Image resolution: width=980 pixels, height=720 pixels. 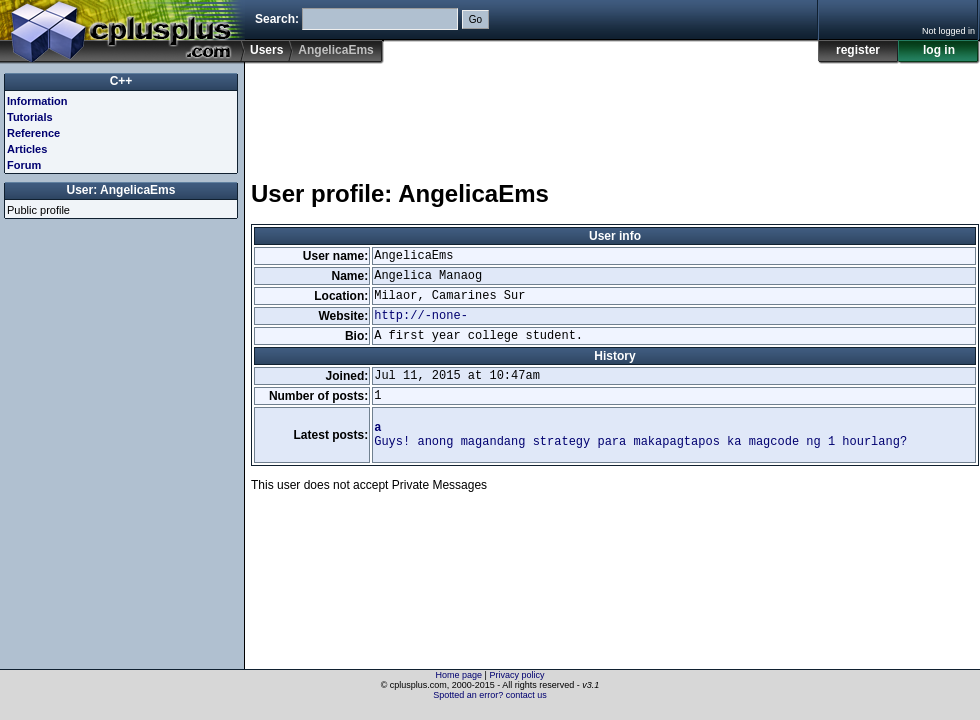 What do you see at coordinates (24, 165) in the screenshot?
I see `Forum` at bounding box center [24, 165].